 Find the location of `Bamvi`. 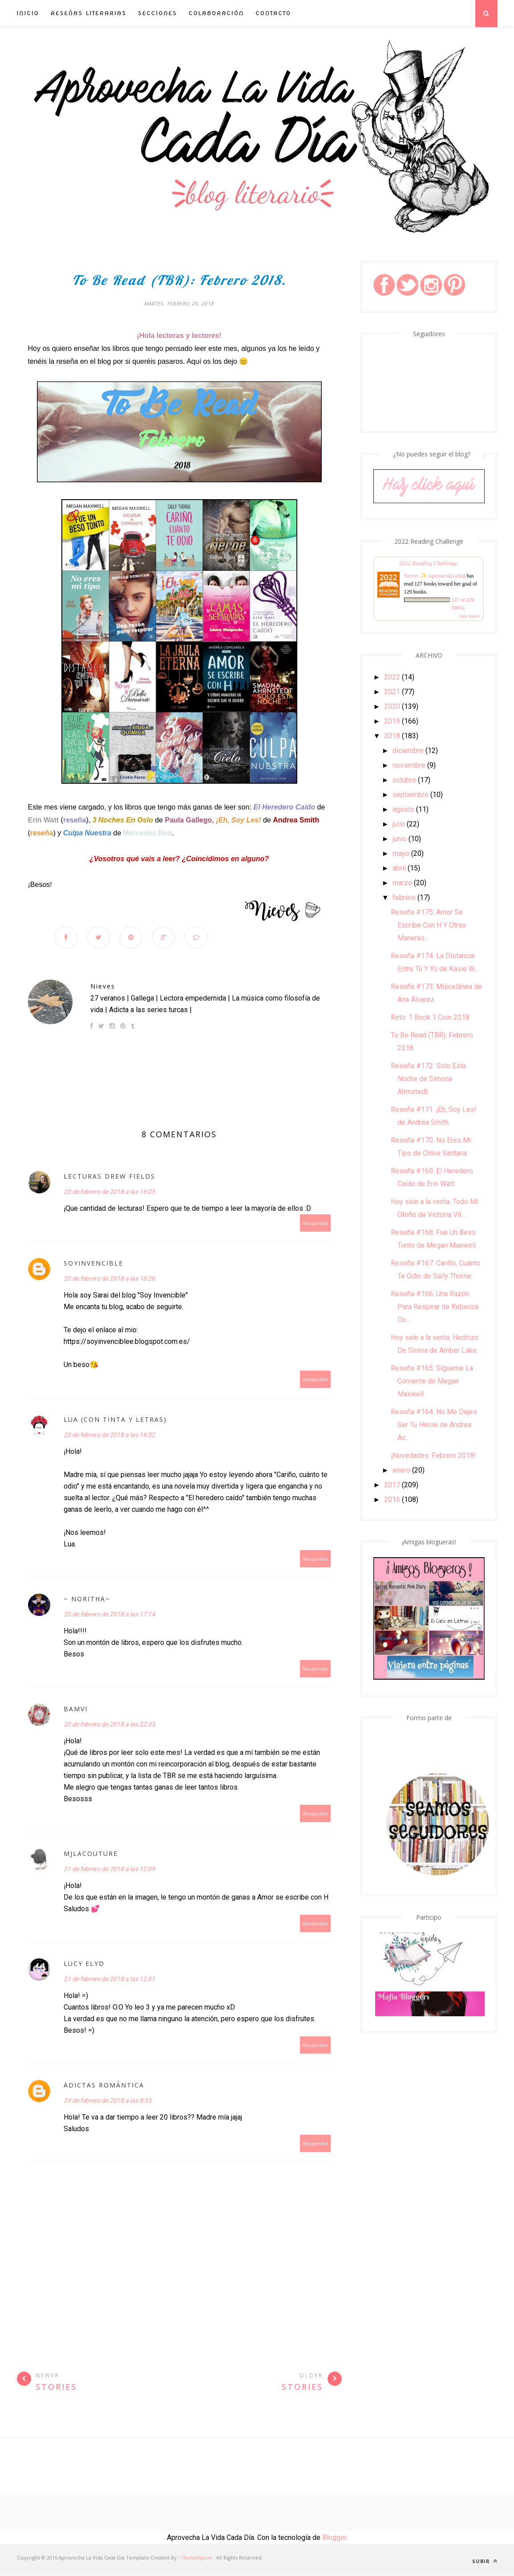

Bamvi is located at coordinates (76, 1709).